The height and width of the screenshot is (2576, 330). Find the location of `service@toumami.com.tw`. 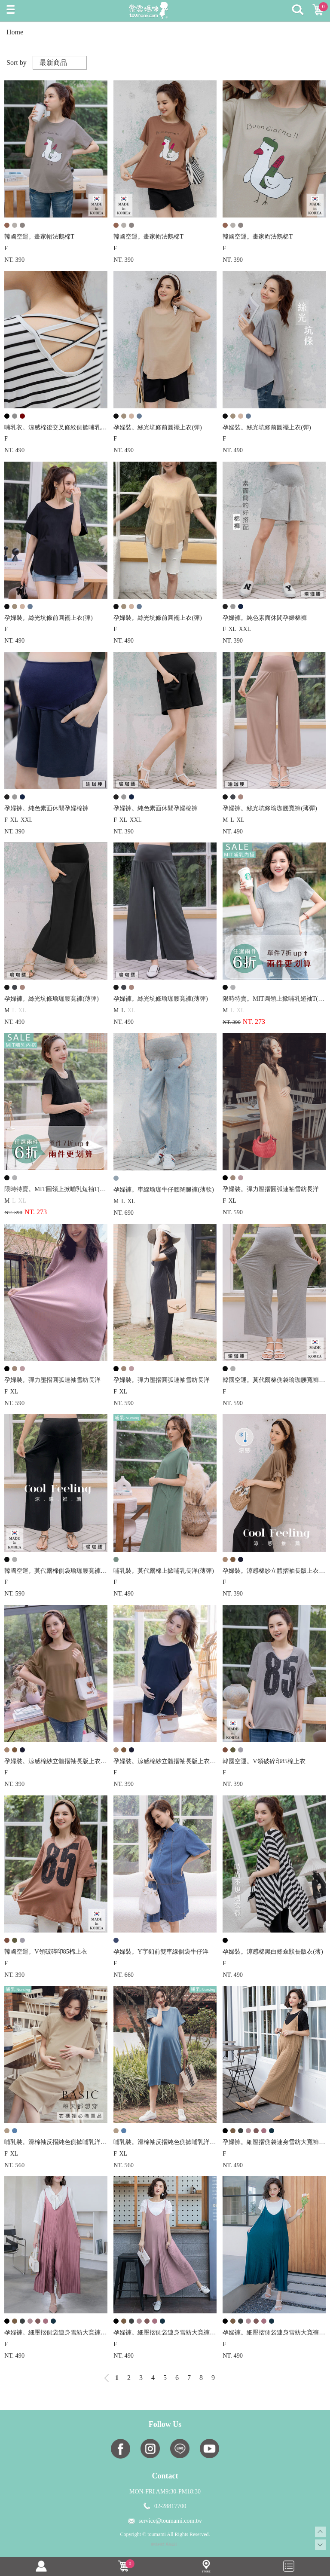

service@toumami.com.tw is located at coordinates (170, 2521).